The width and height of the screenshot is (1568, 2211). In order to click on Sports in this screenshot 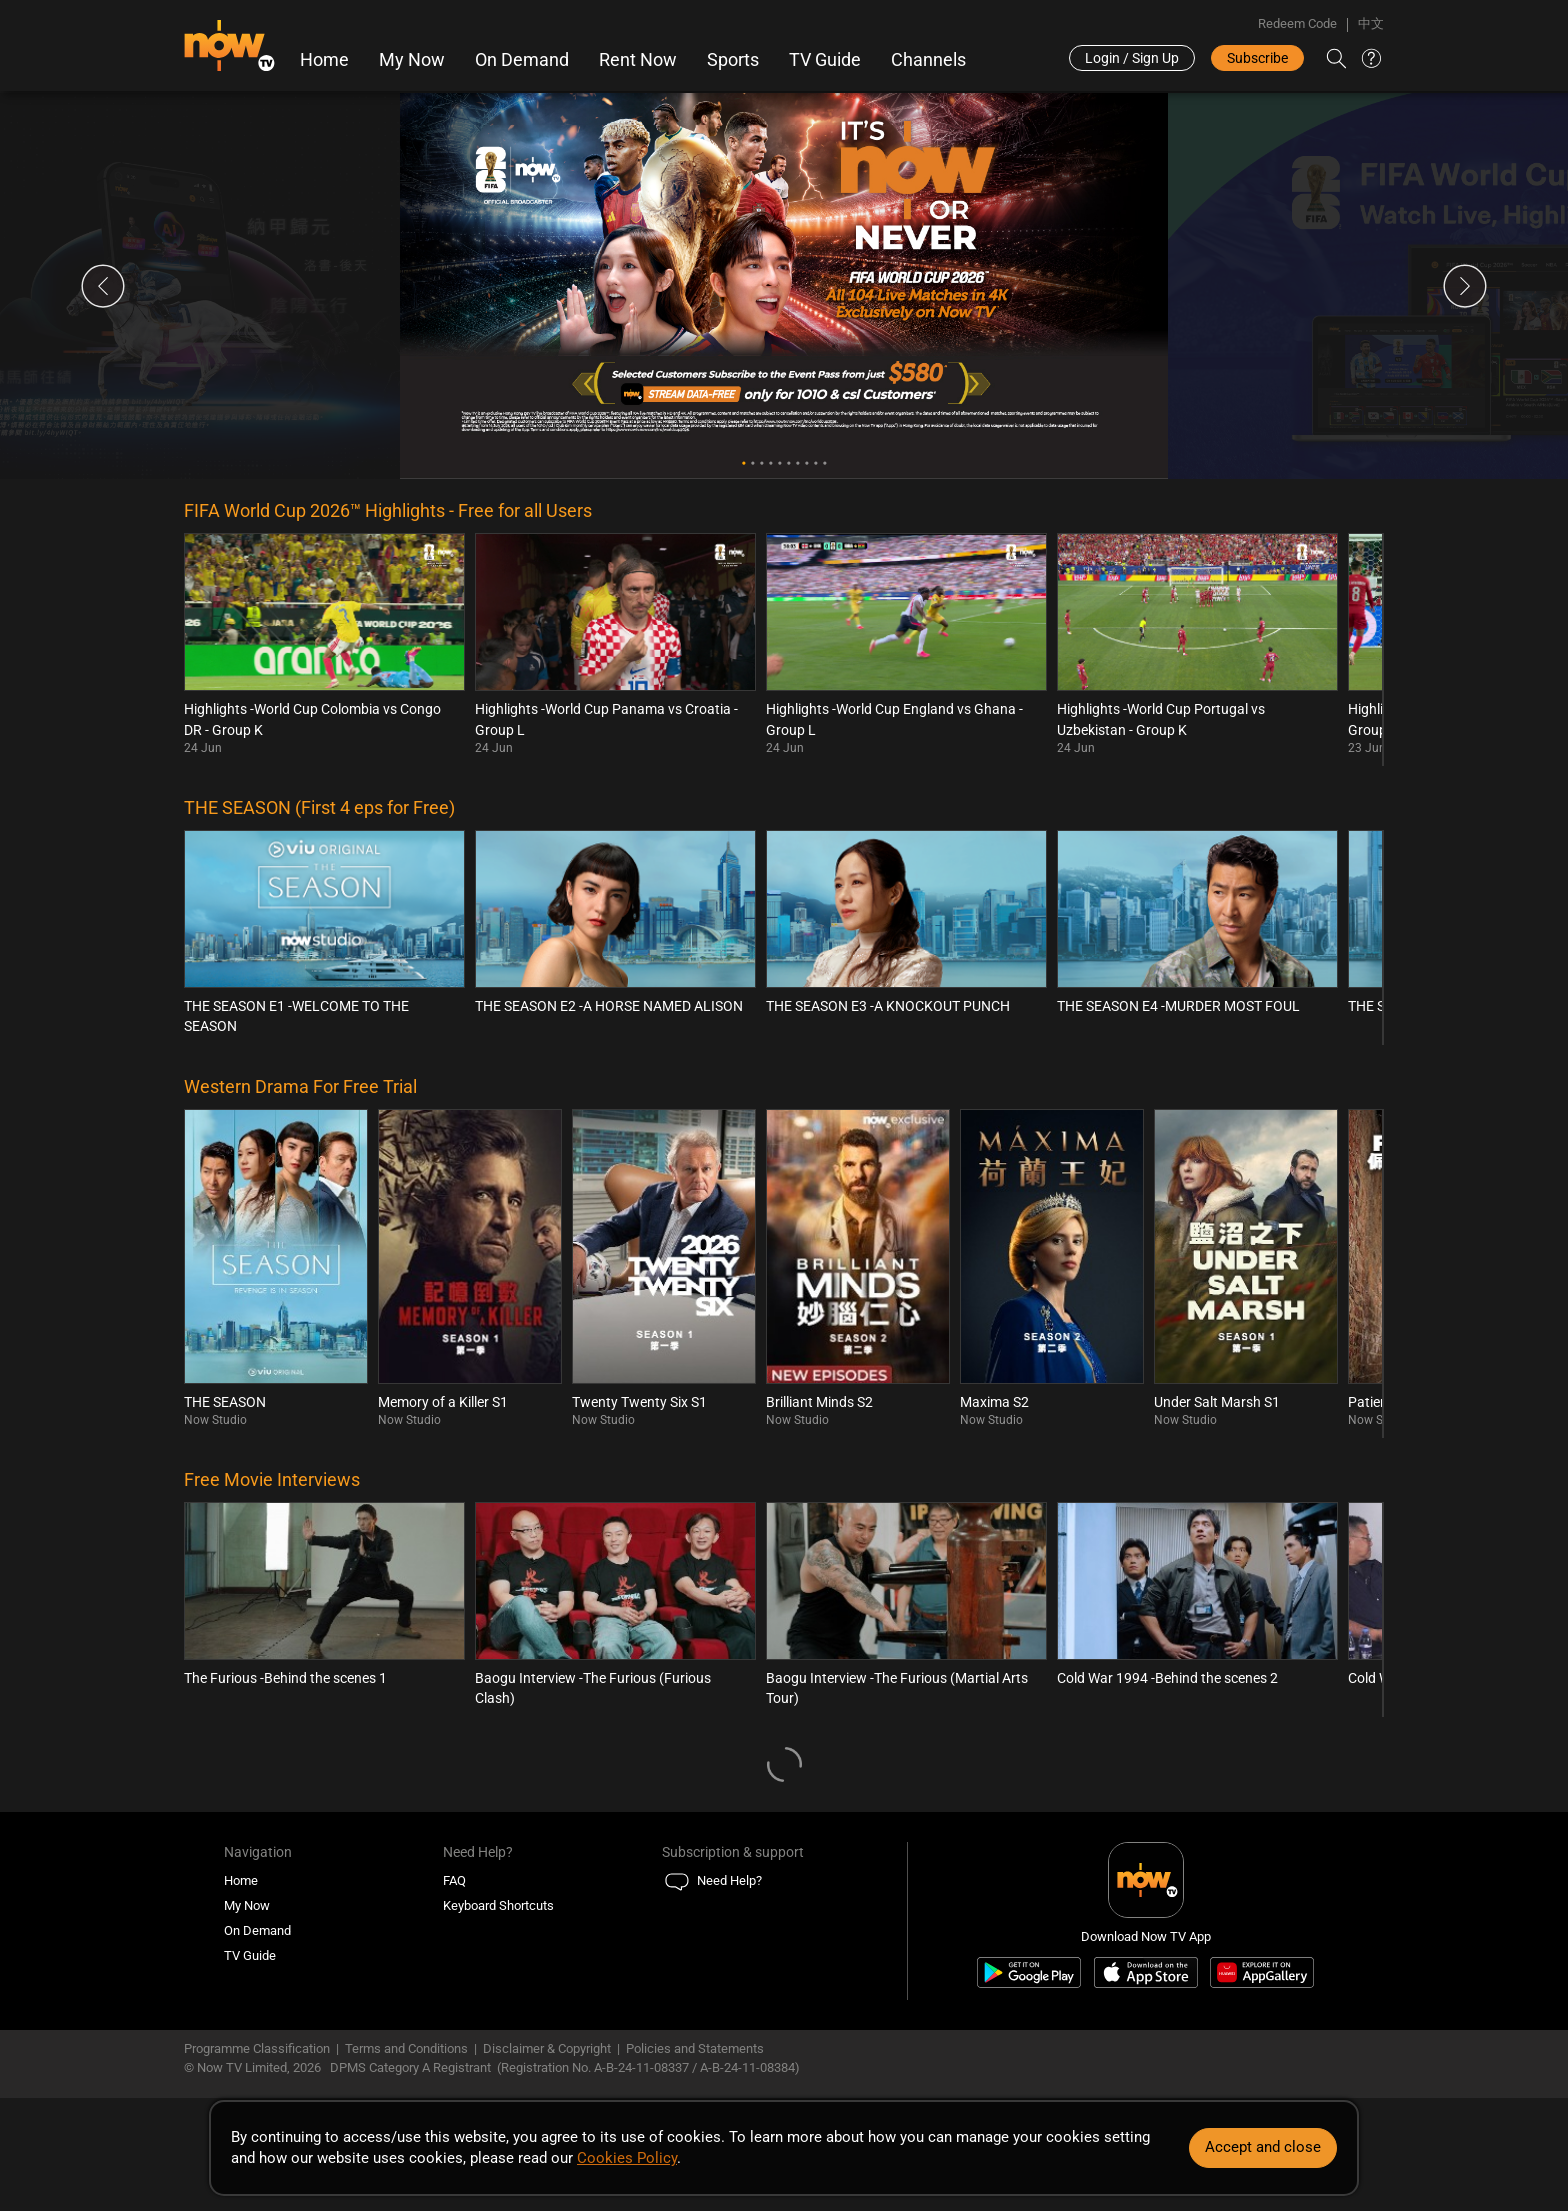, I will do `click(733, 60)`.